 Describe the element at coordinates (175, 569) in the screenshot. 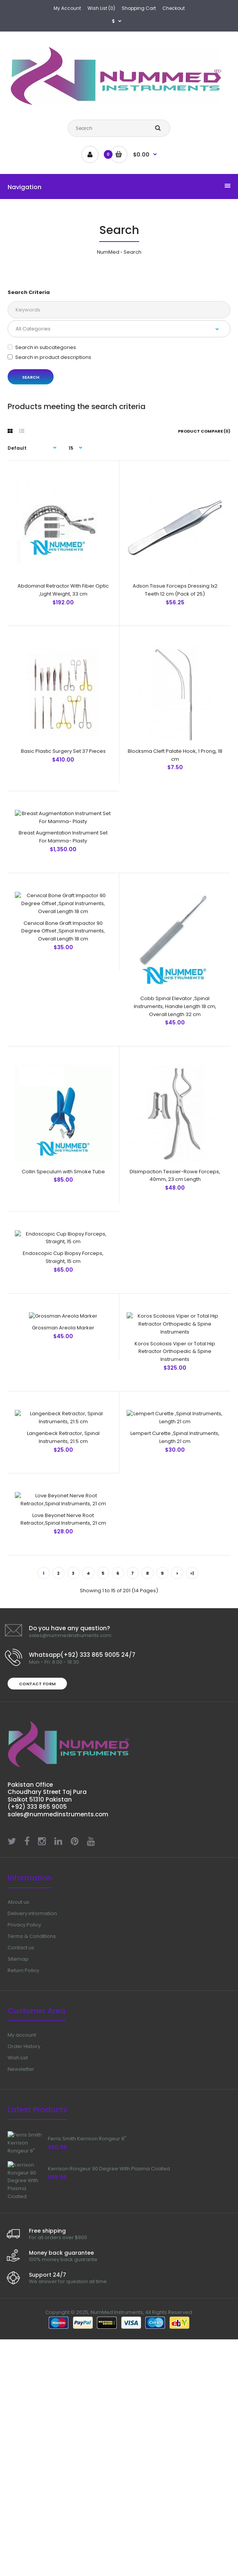

I see `Adson Tissue Forceps Dressing 1x2 Teeth 12 cm (Pack of 25)` at that location.